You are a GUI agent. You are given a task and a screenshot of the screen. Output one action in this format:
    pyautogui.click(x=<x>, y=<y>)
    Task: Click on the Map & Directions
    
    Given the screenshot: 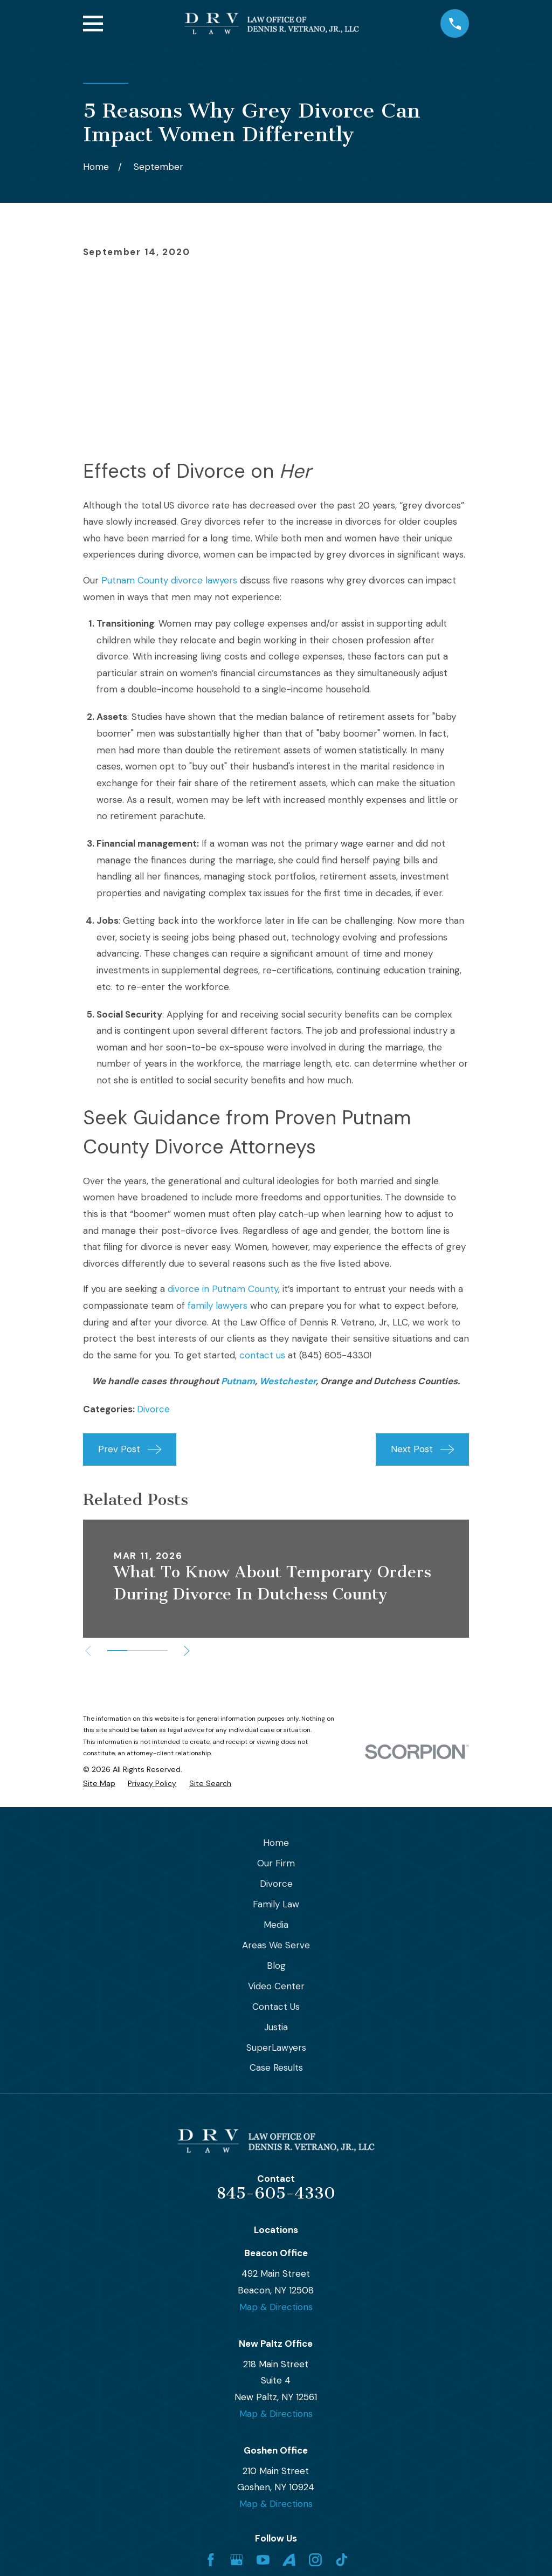 What is the action you would take?
    pyautogui.click(x=276, y=2307)
    